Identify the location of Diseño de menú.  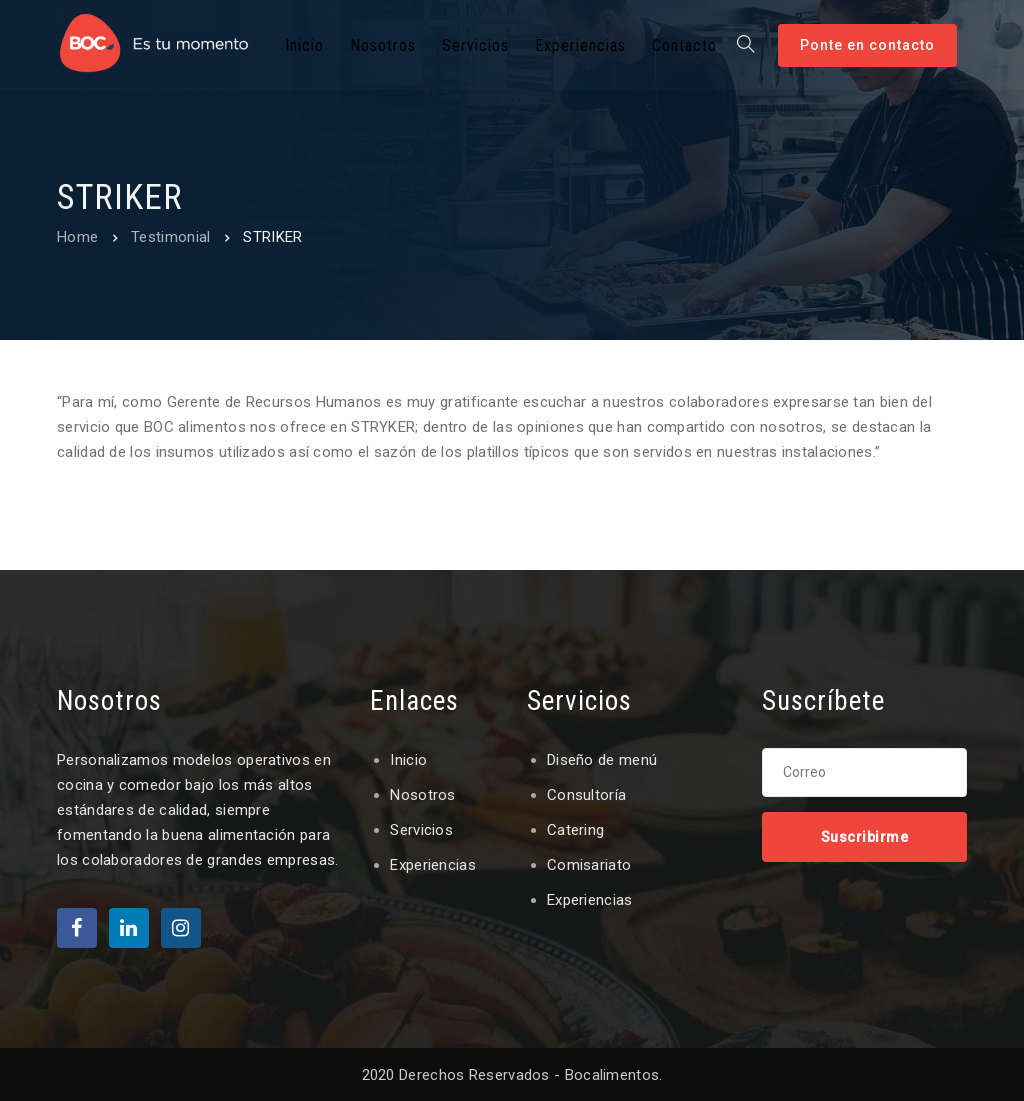
(602, 760).